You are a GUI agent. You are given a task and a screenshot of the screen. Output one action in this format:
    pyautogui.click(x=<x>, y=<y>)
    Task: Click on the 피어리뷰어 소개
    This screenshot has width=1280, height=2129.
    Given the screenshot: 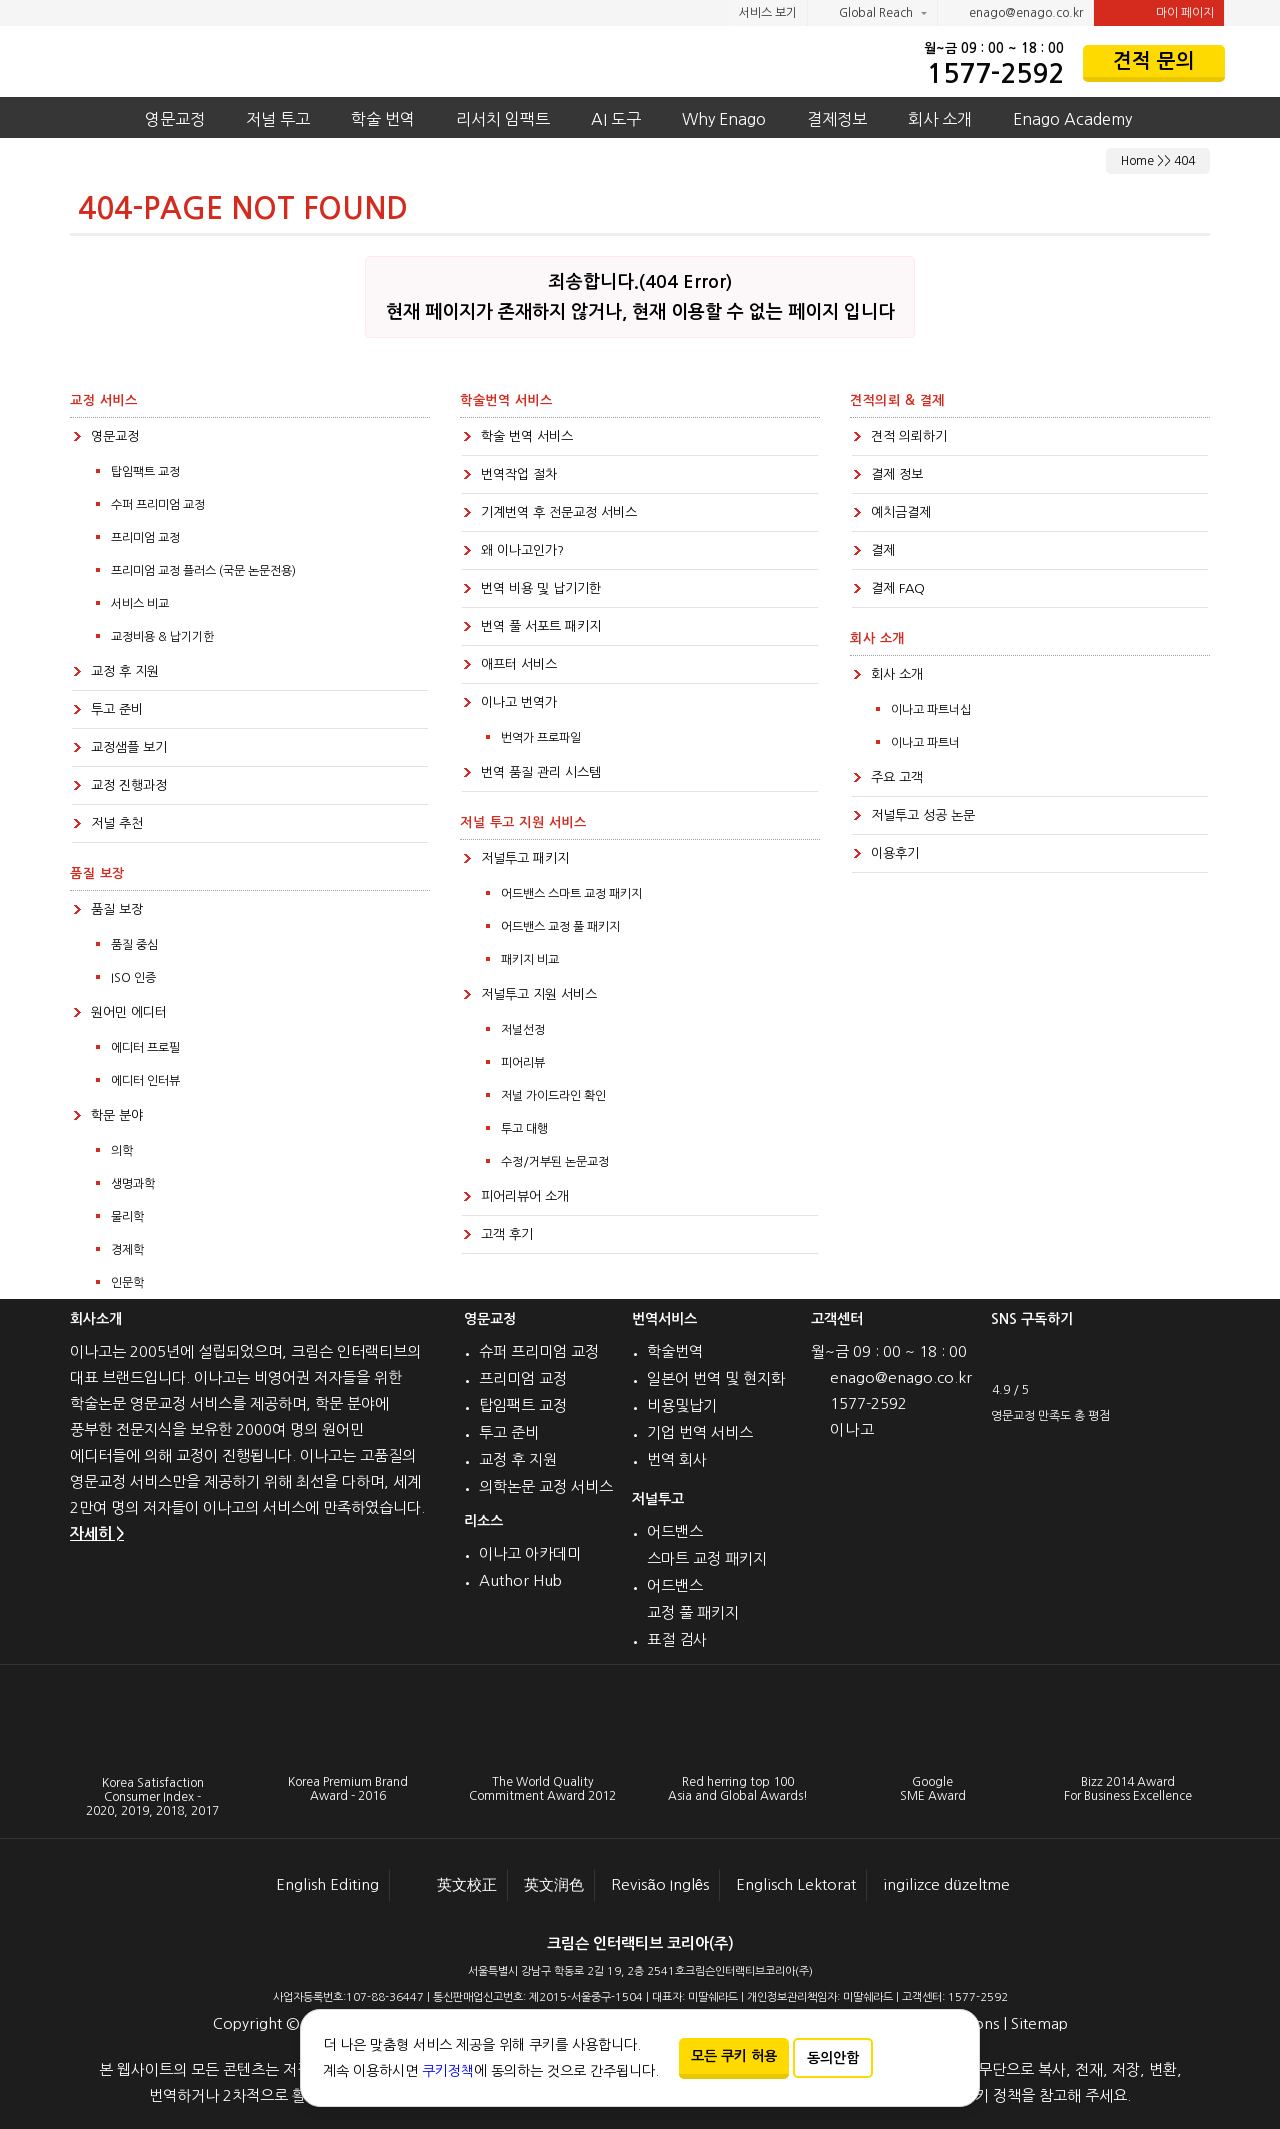 What is the action you would take?
    pyautogui.click(x=525, y=1196)
    